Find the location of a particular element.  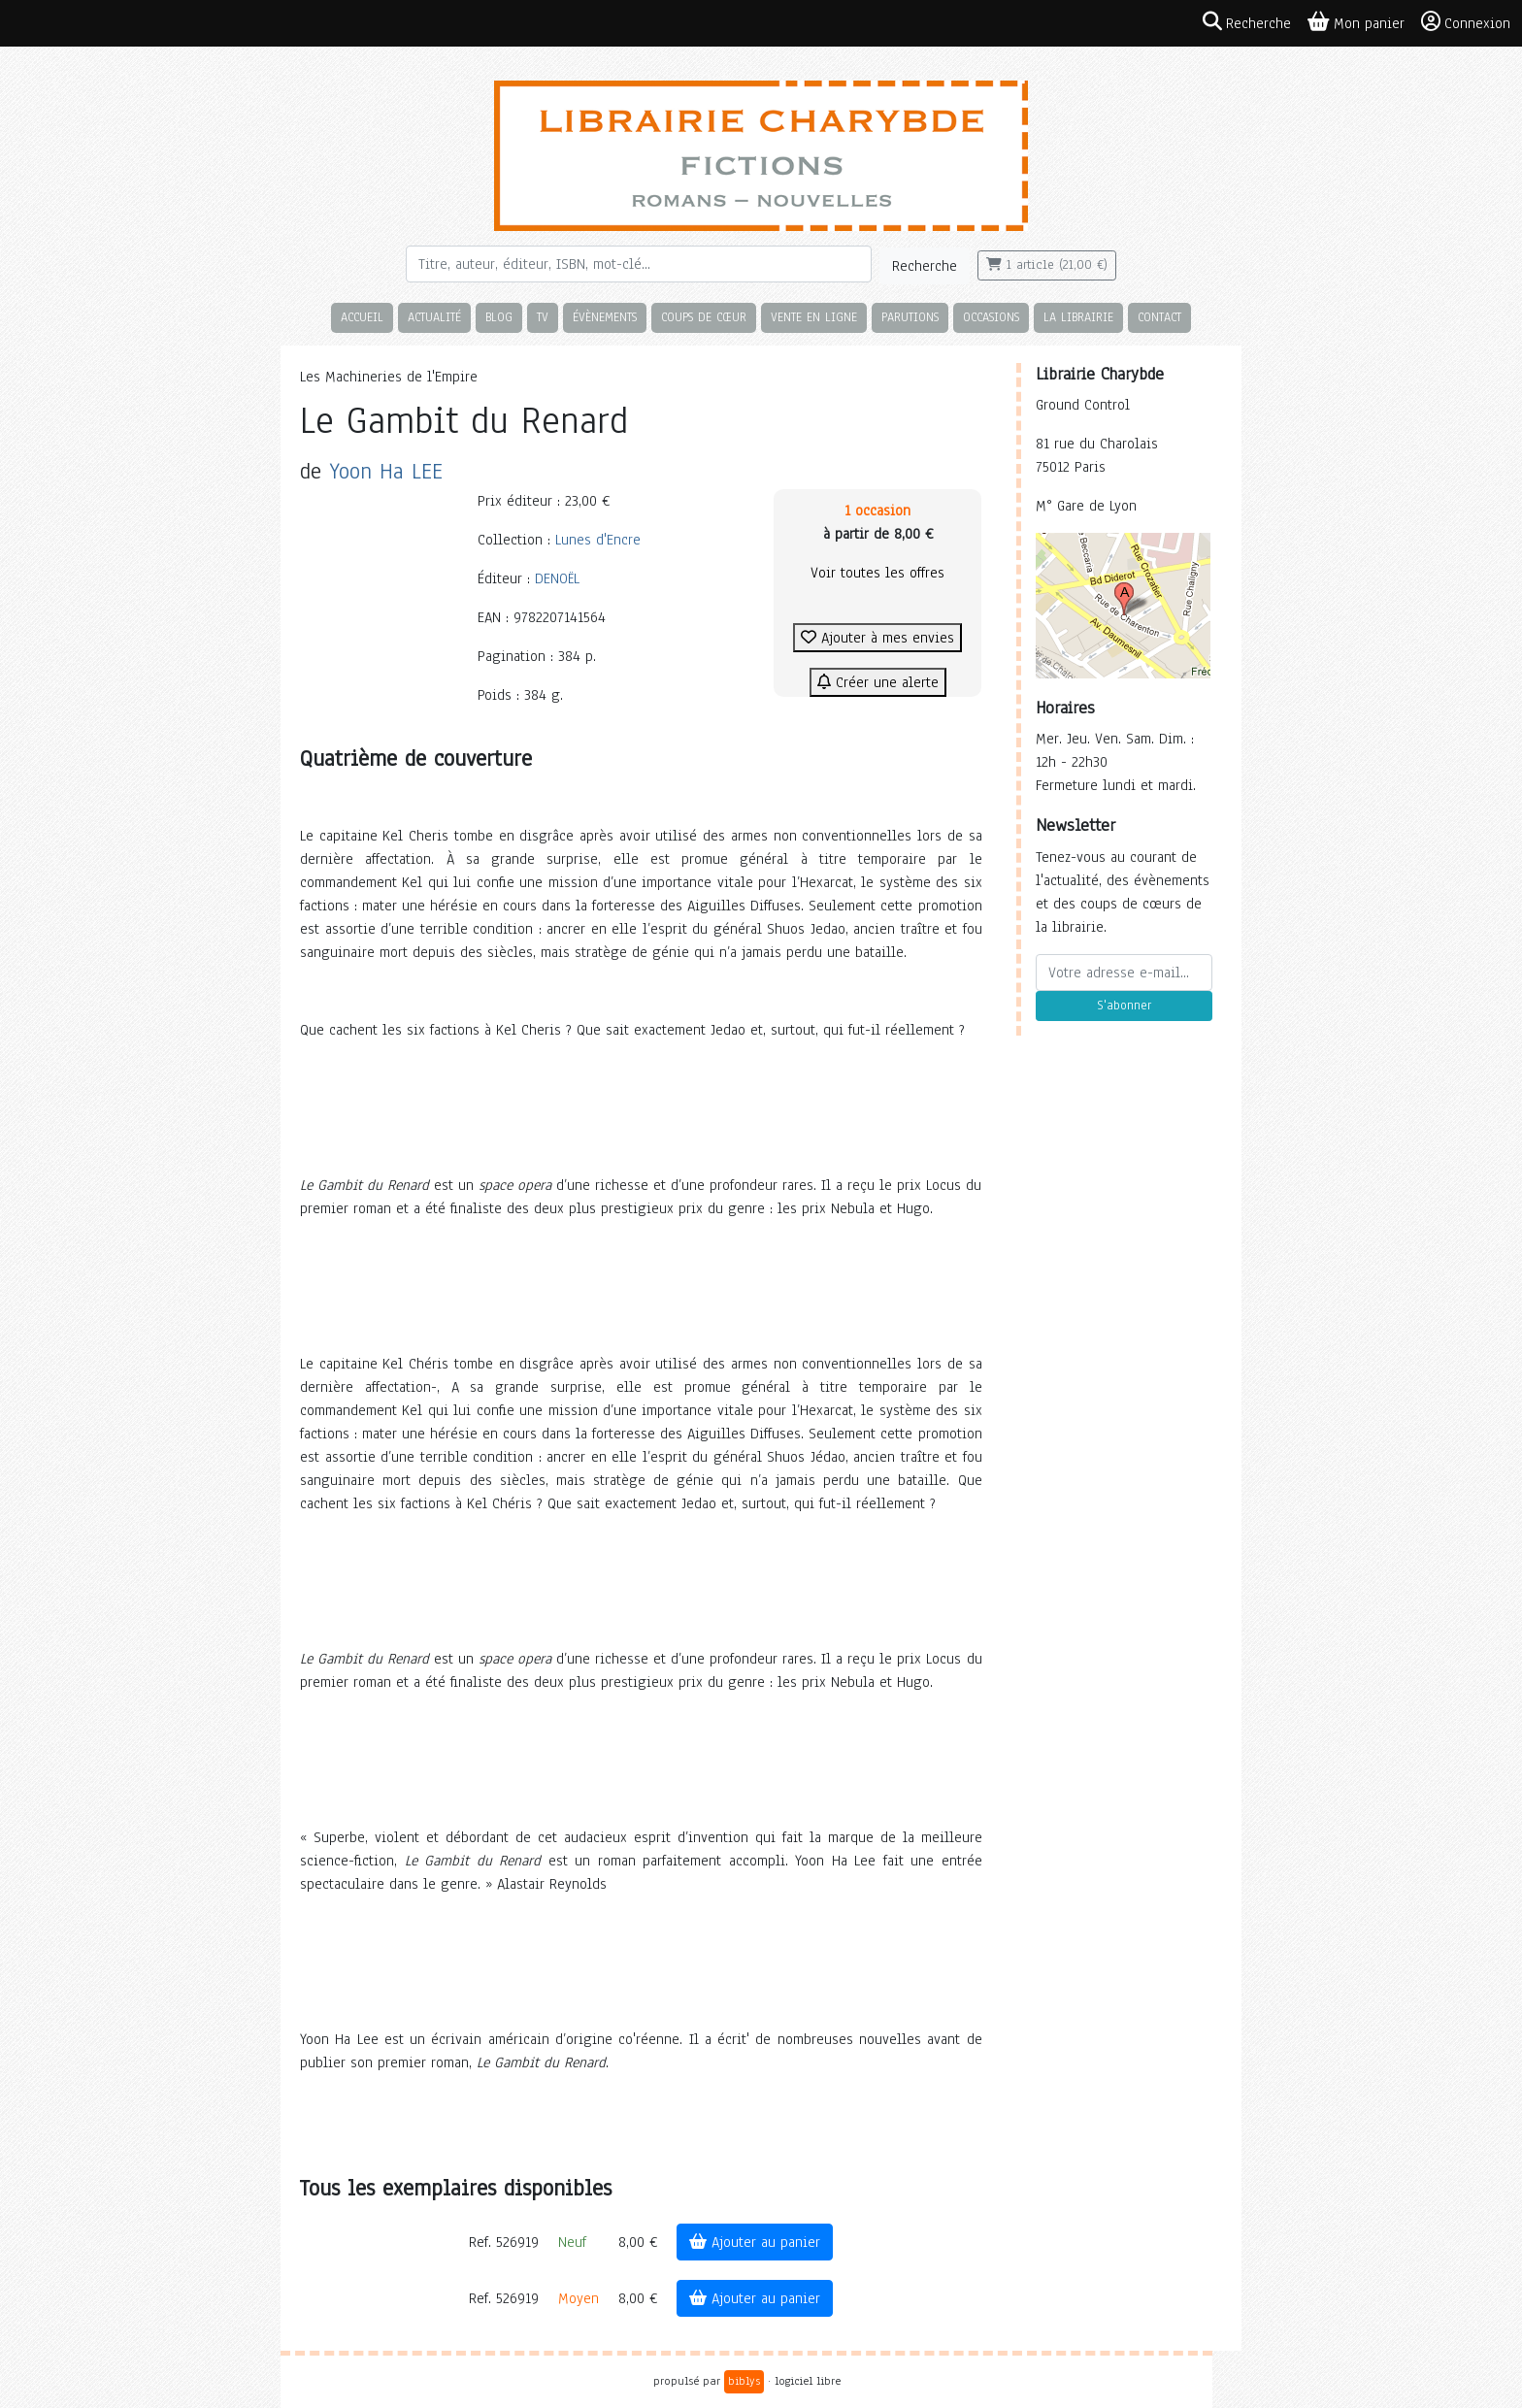

Voir toutes les offres is located at coordinates (877, 572).